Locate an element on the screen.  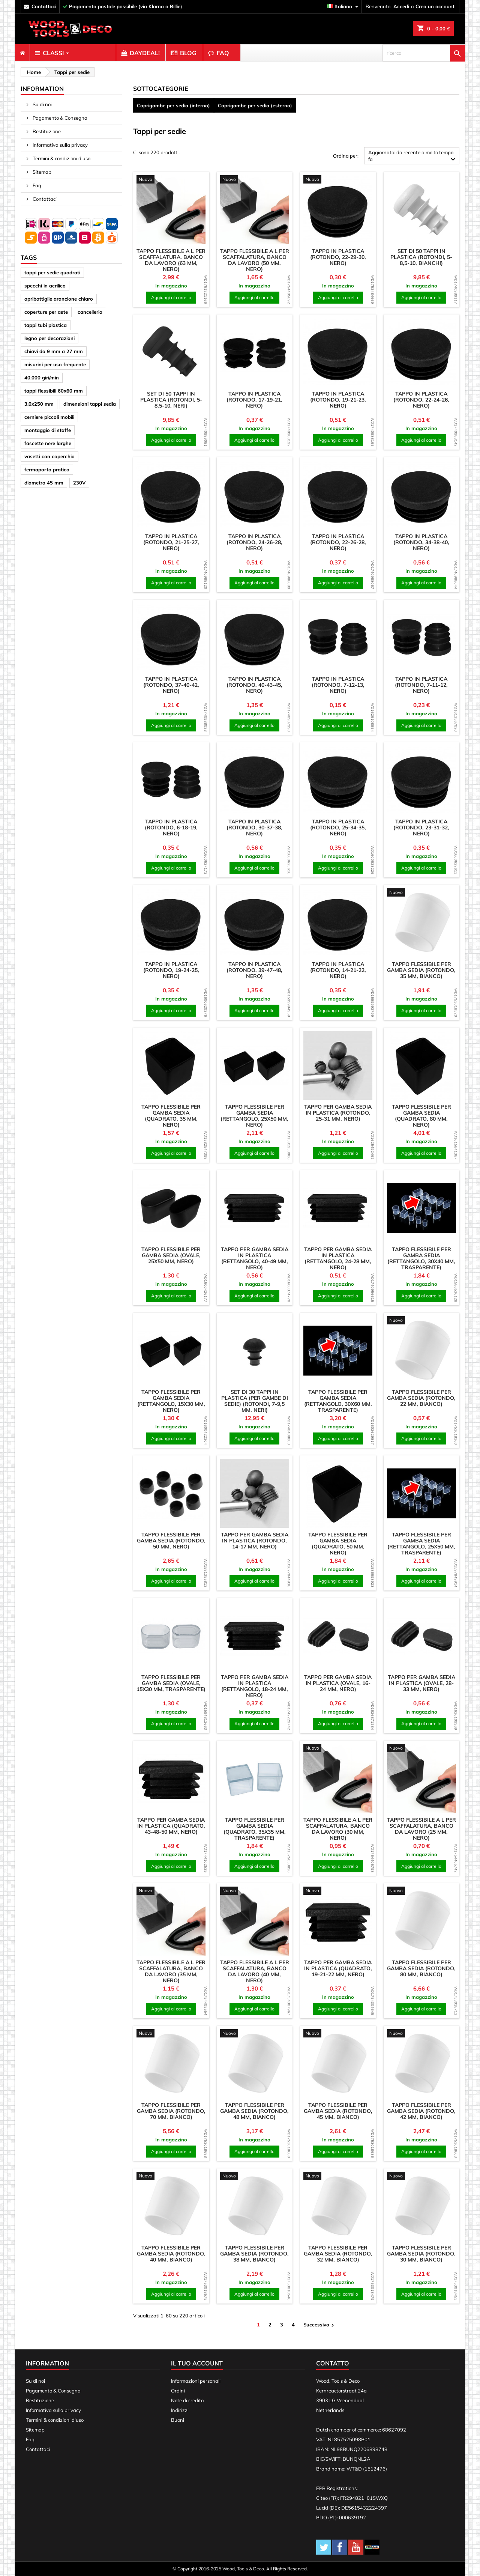
Tappo in plastica (rotondo, 24-26-28, nero) is located at coordinates (254, 542).